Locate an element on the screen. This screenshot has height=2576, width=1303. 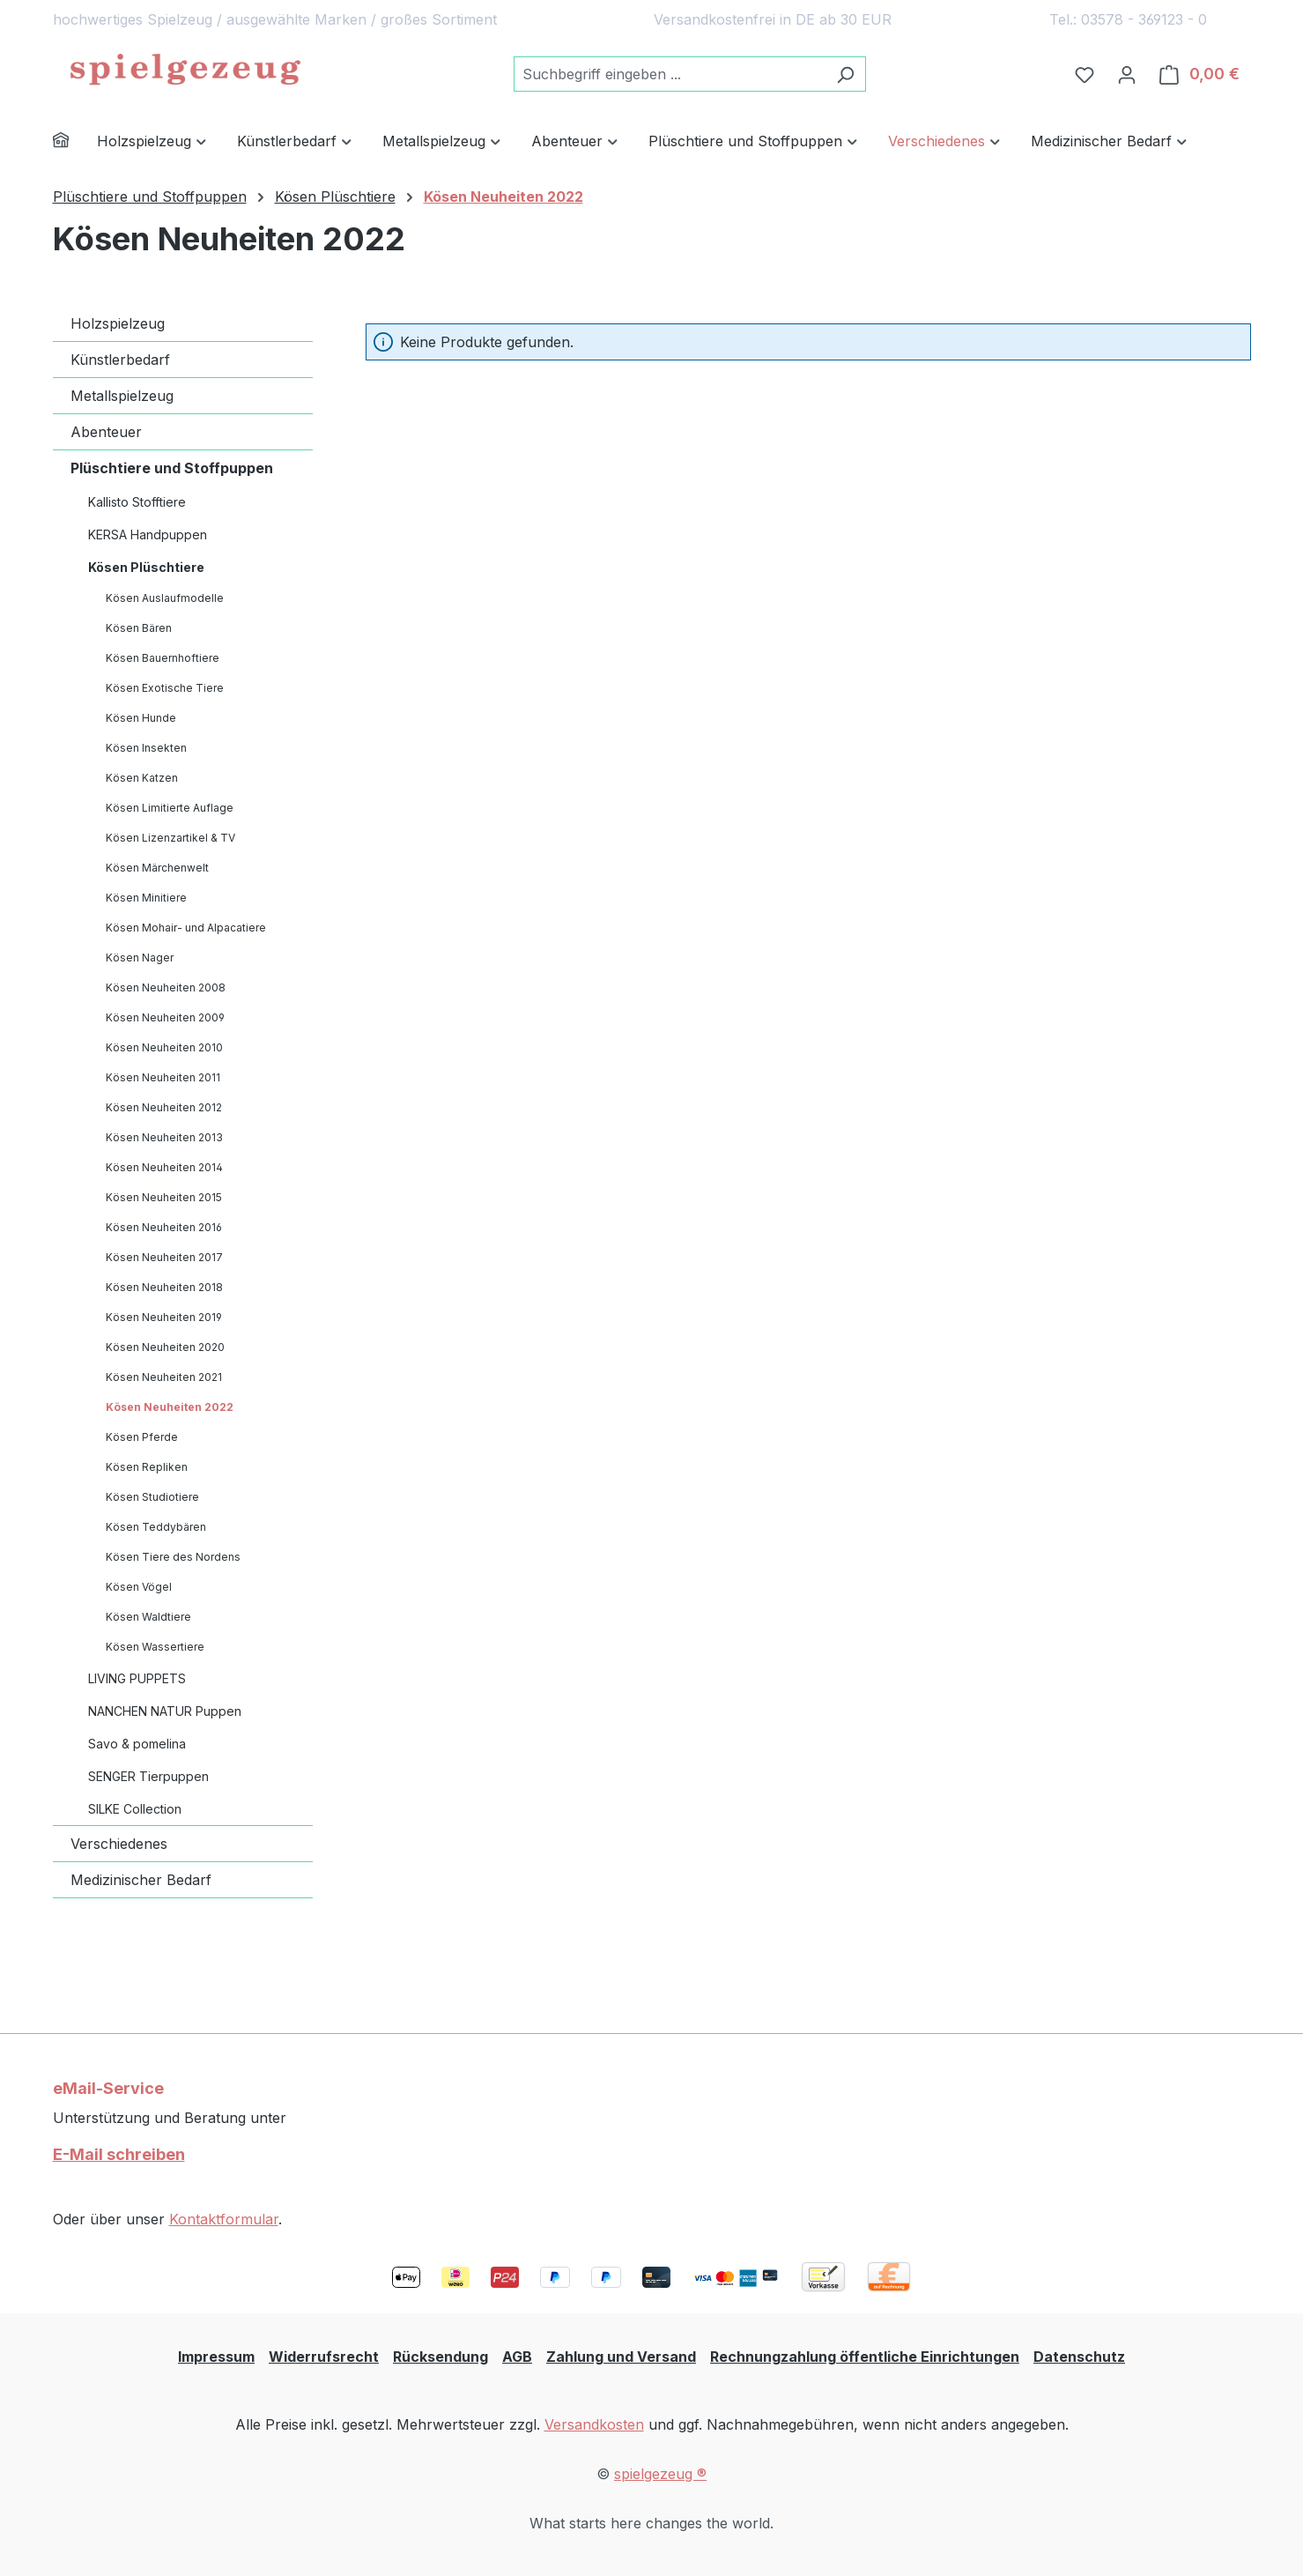
Kösen Hunde is located at coordinates (141, 717).